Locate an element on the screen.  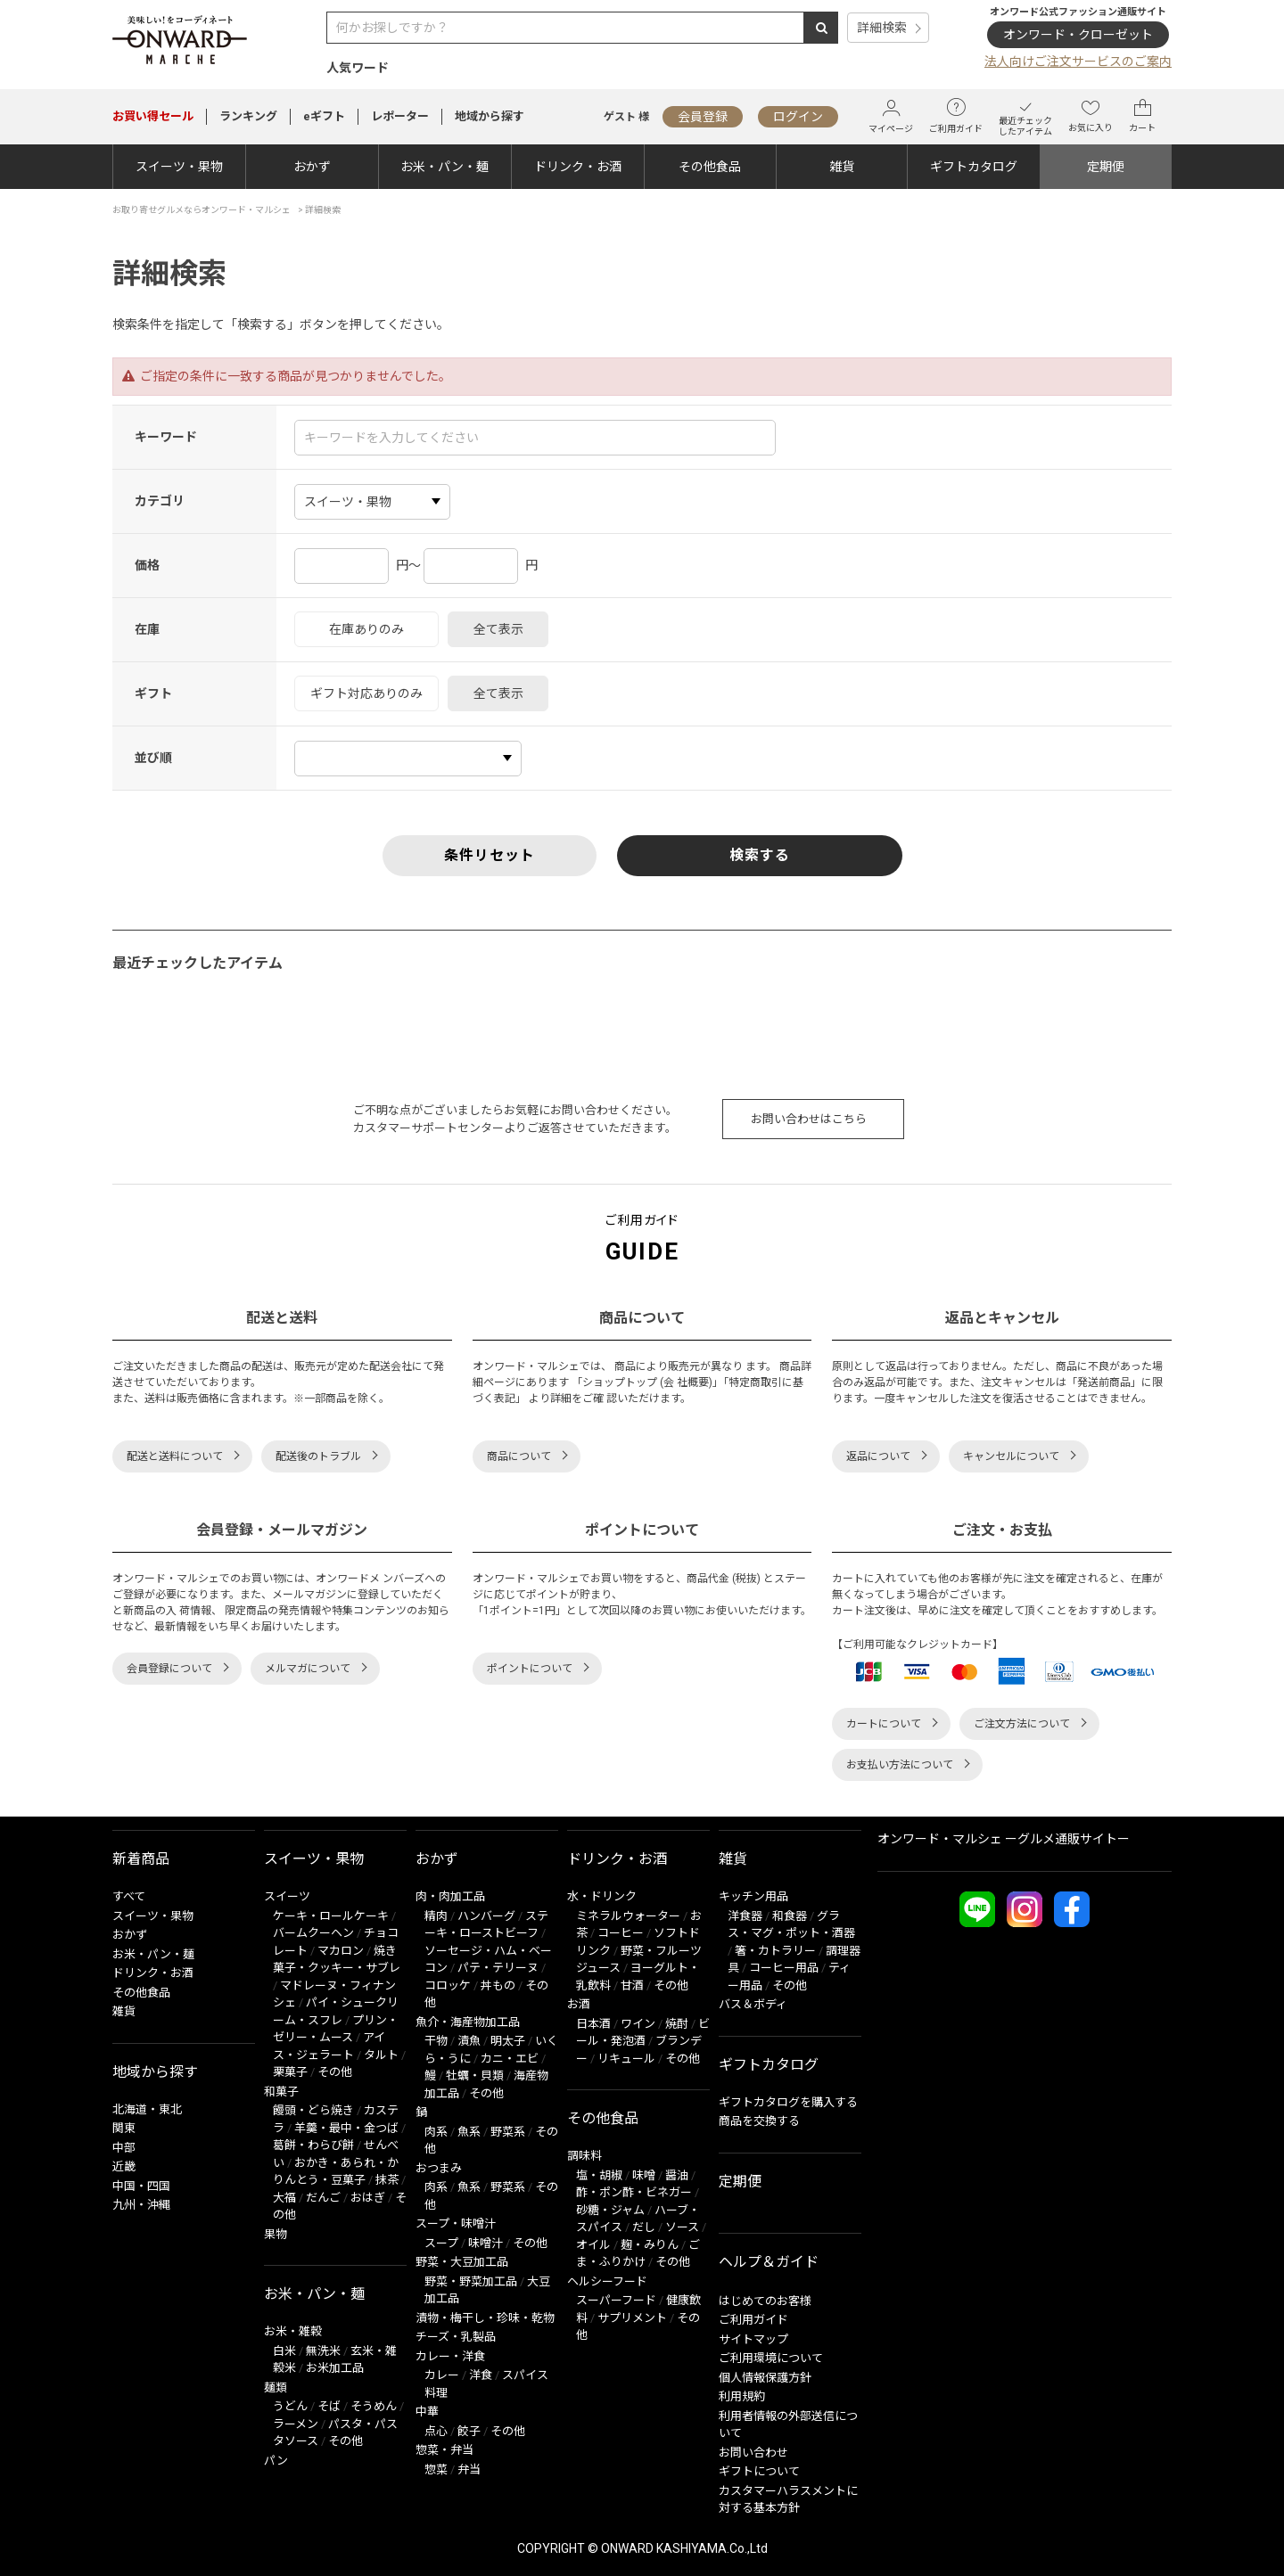
肉系 is located at coordinates (436, 2131).